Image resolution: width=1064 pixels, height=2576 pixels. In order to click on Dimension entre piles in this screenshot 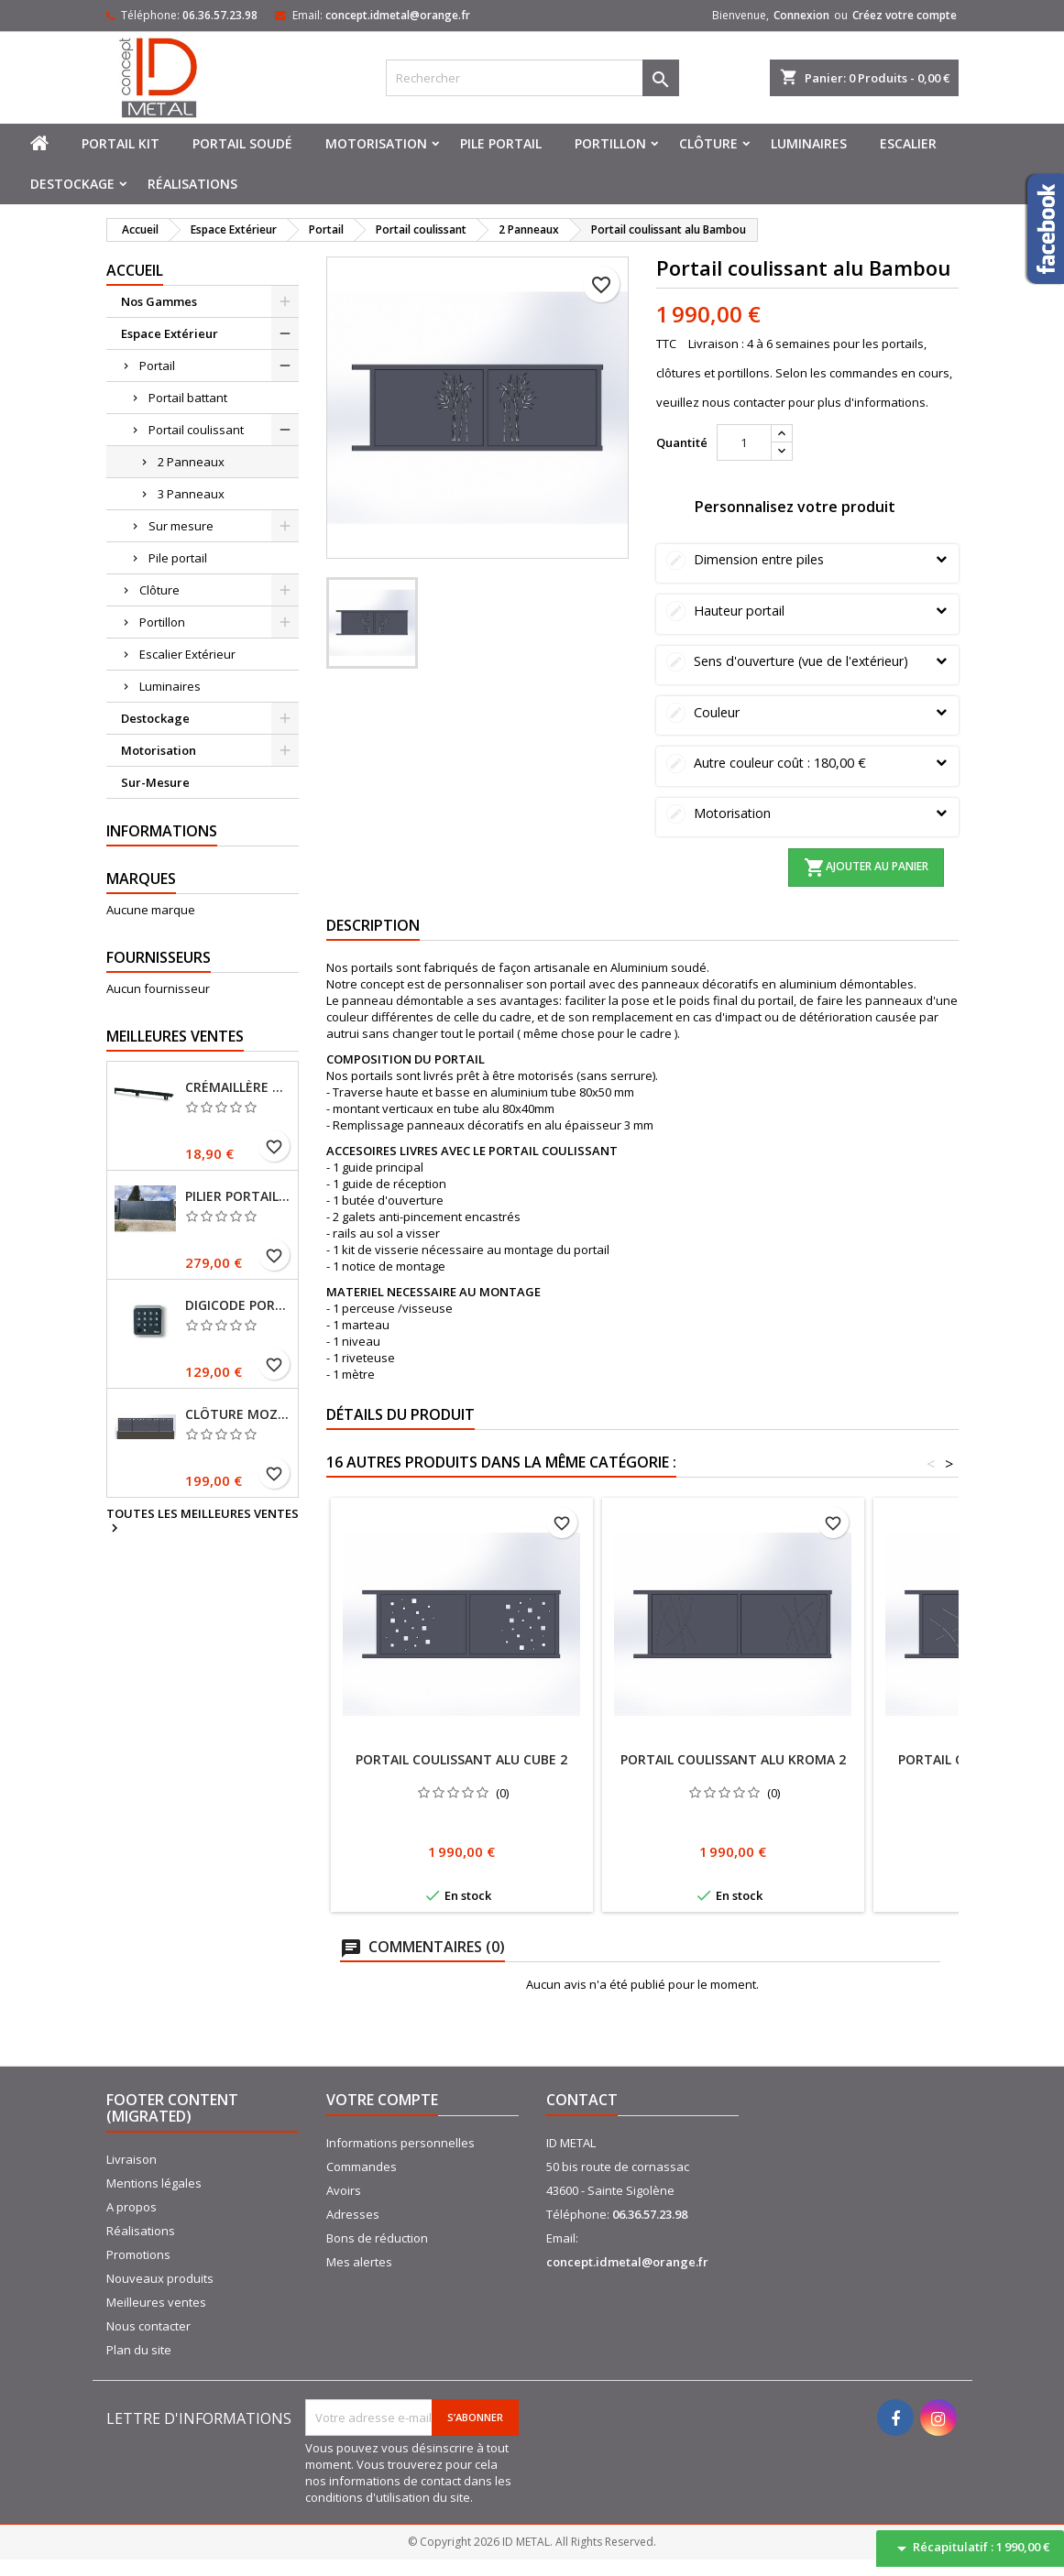, I will do `click(807, 559)`.